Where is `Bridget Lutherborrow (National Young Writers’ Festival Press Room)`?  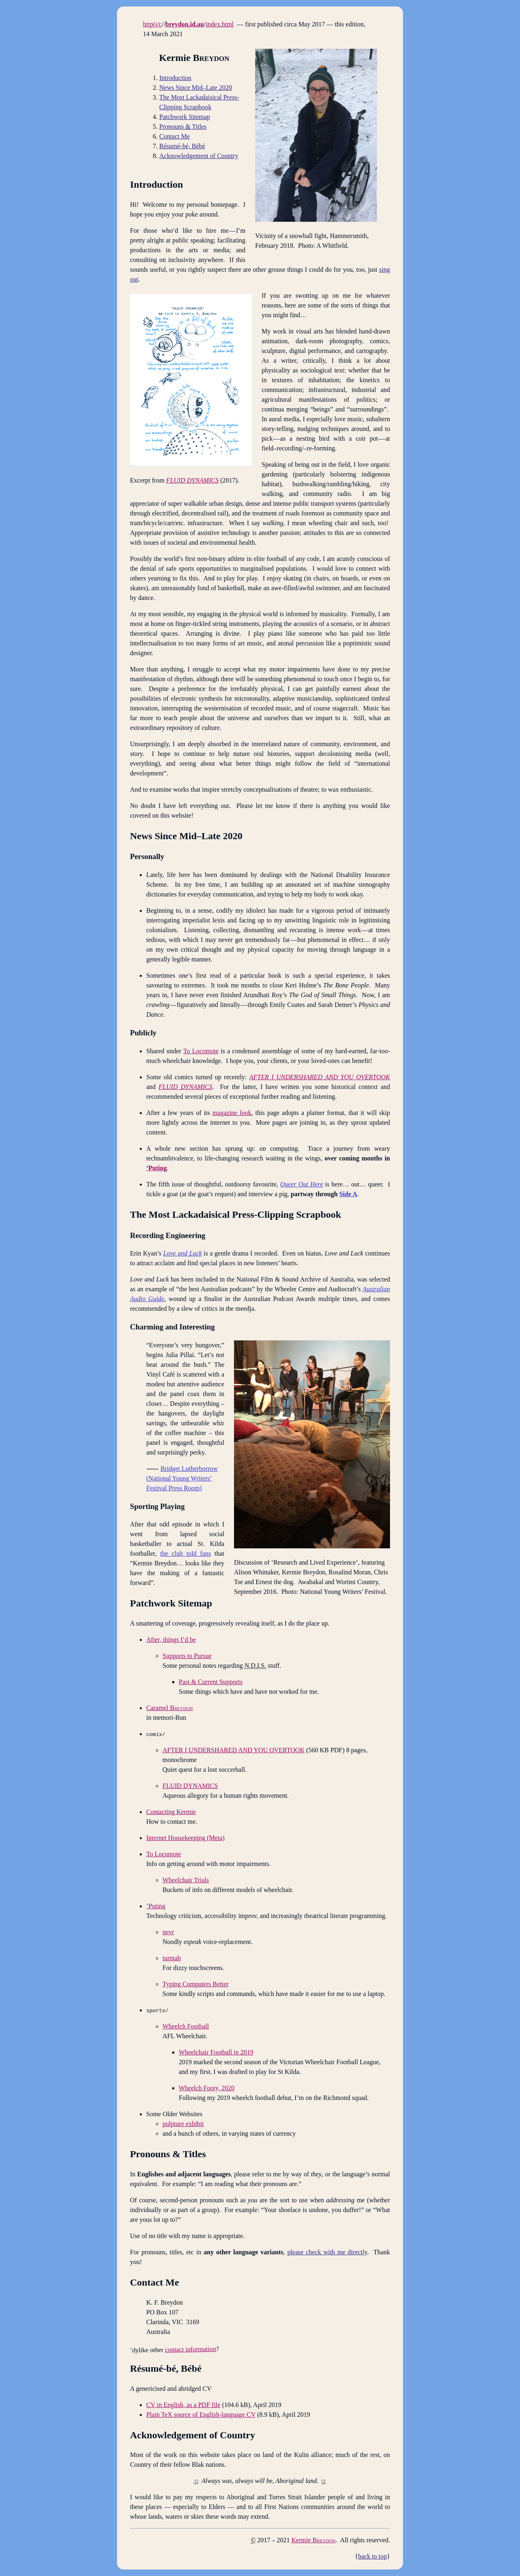
Bridget Lutherborrow (National Young Writers’ Festival Press Room) is located at coordinates (182, 1478).